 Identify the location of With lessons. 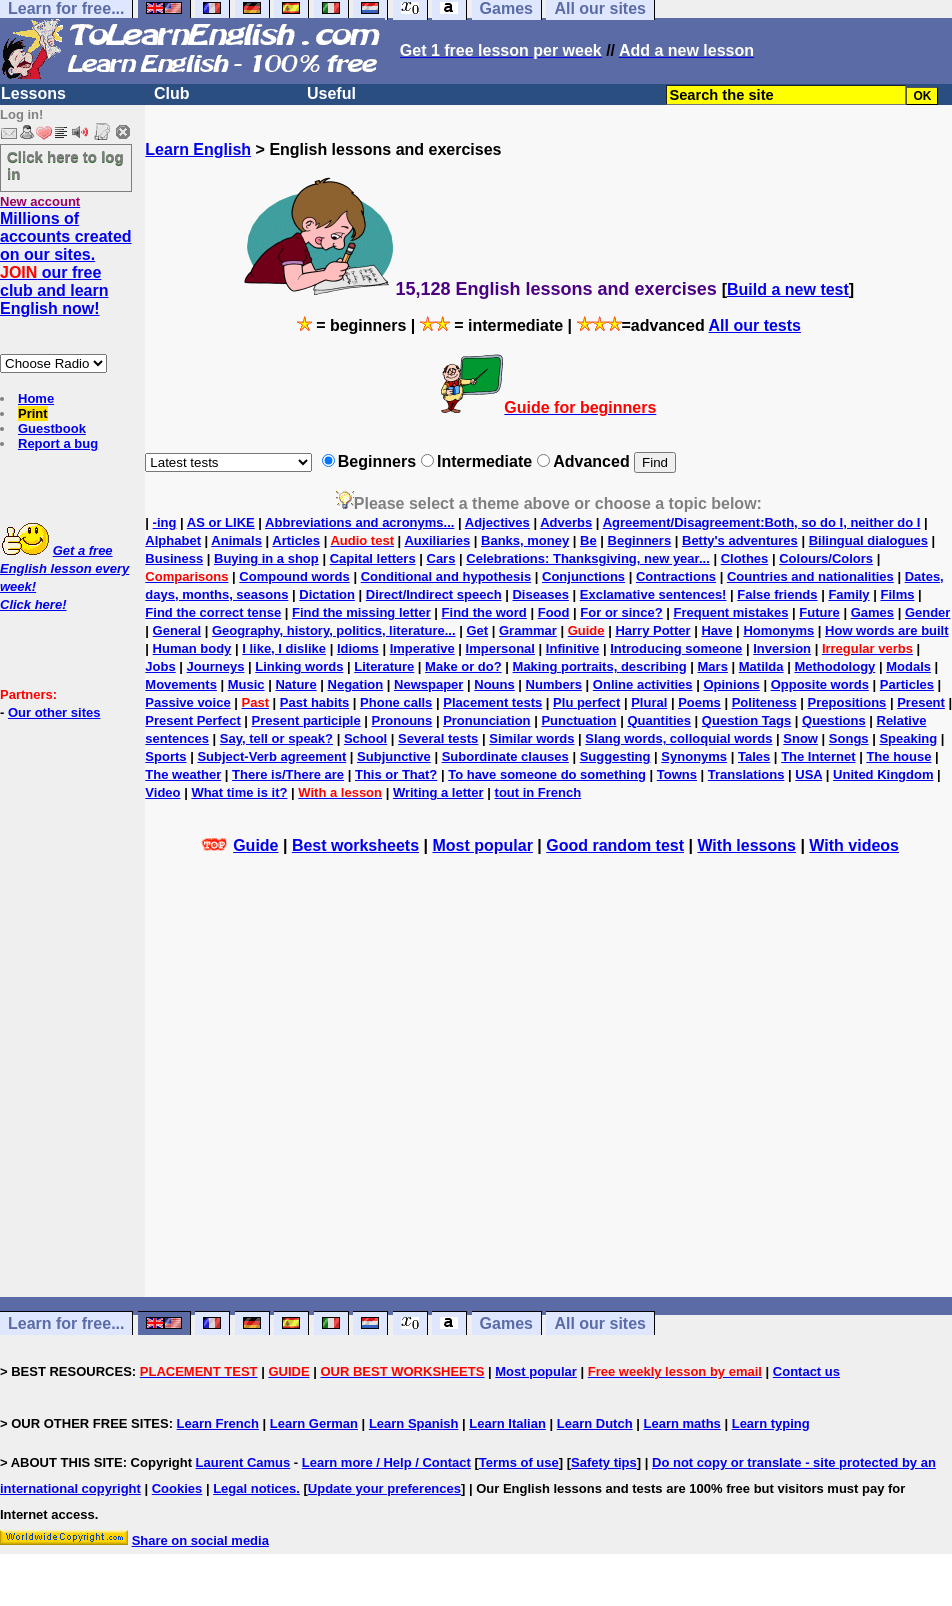
(746, 845).